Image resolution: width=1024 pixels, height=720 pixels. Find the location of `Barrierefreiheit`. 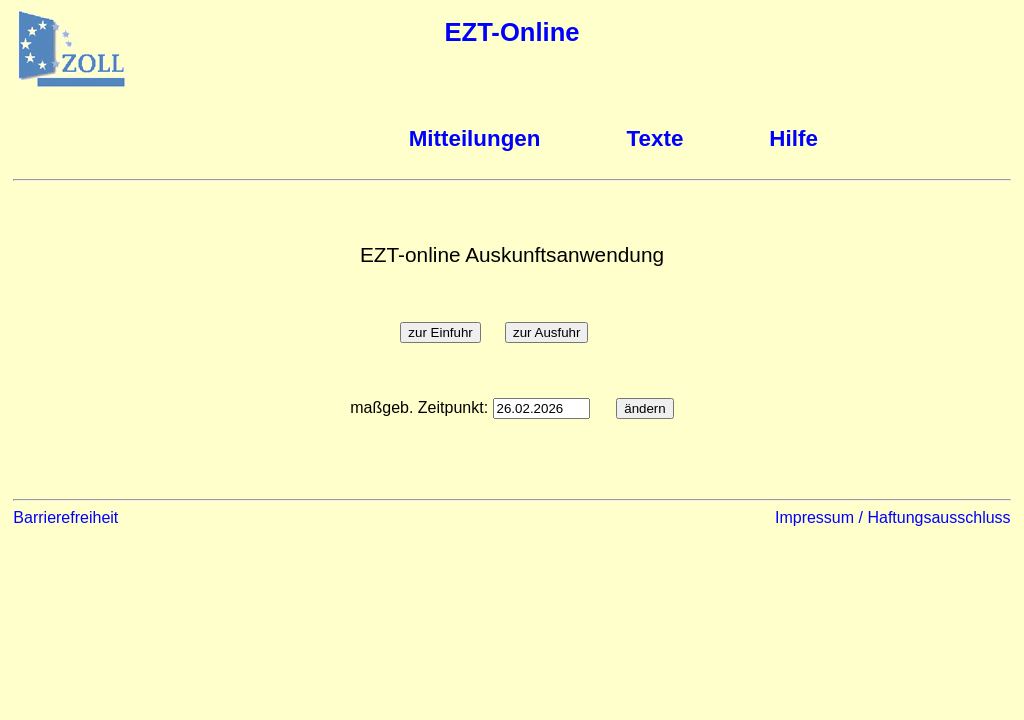

Barrierefreiheit is located at coordinates (65, 517).